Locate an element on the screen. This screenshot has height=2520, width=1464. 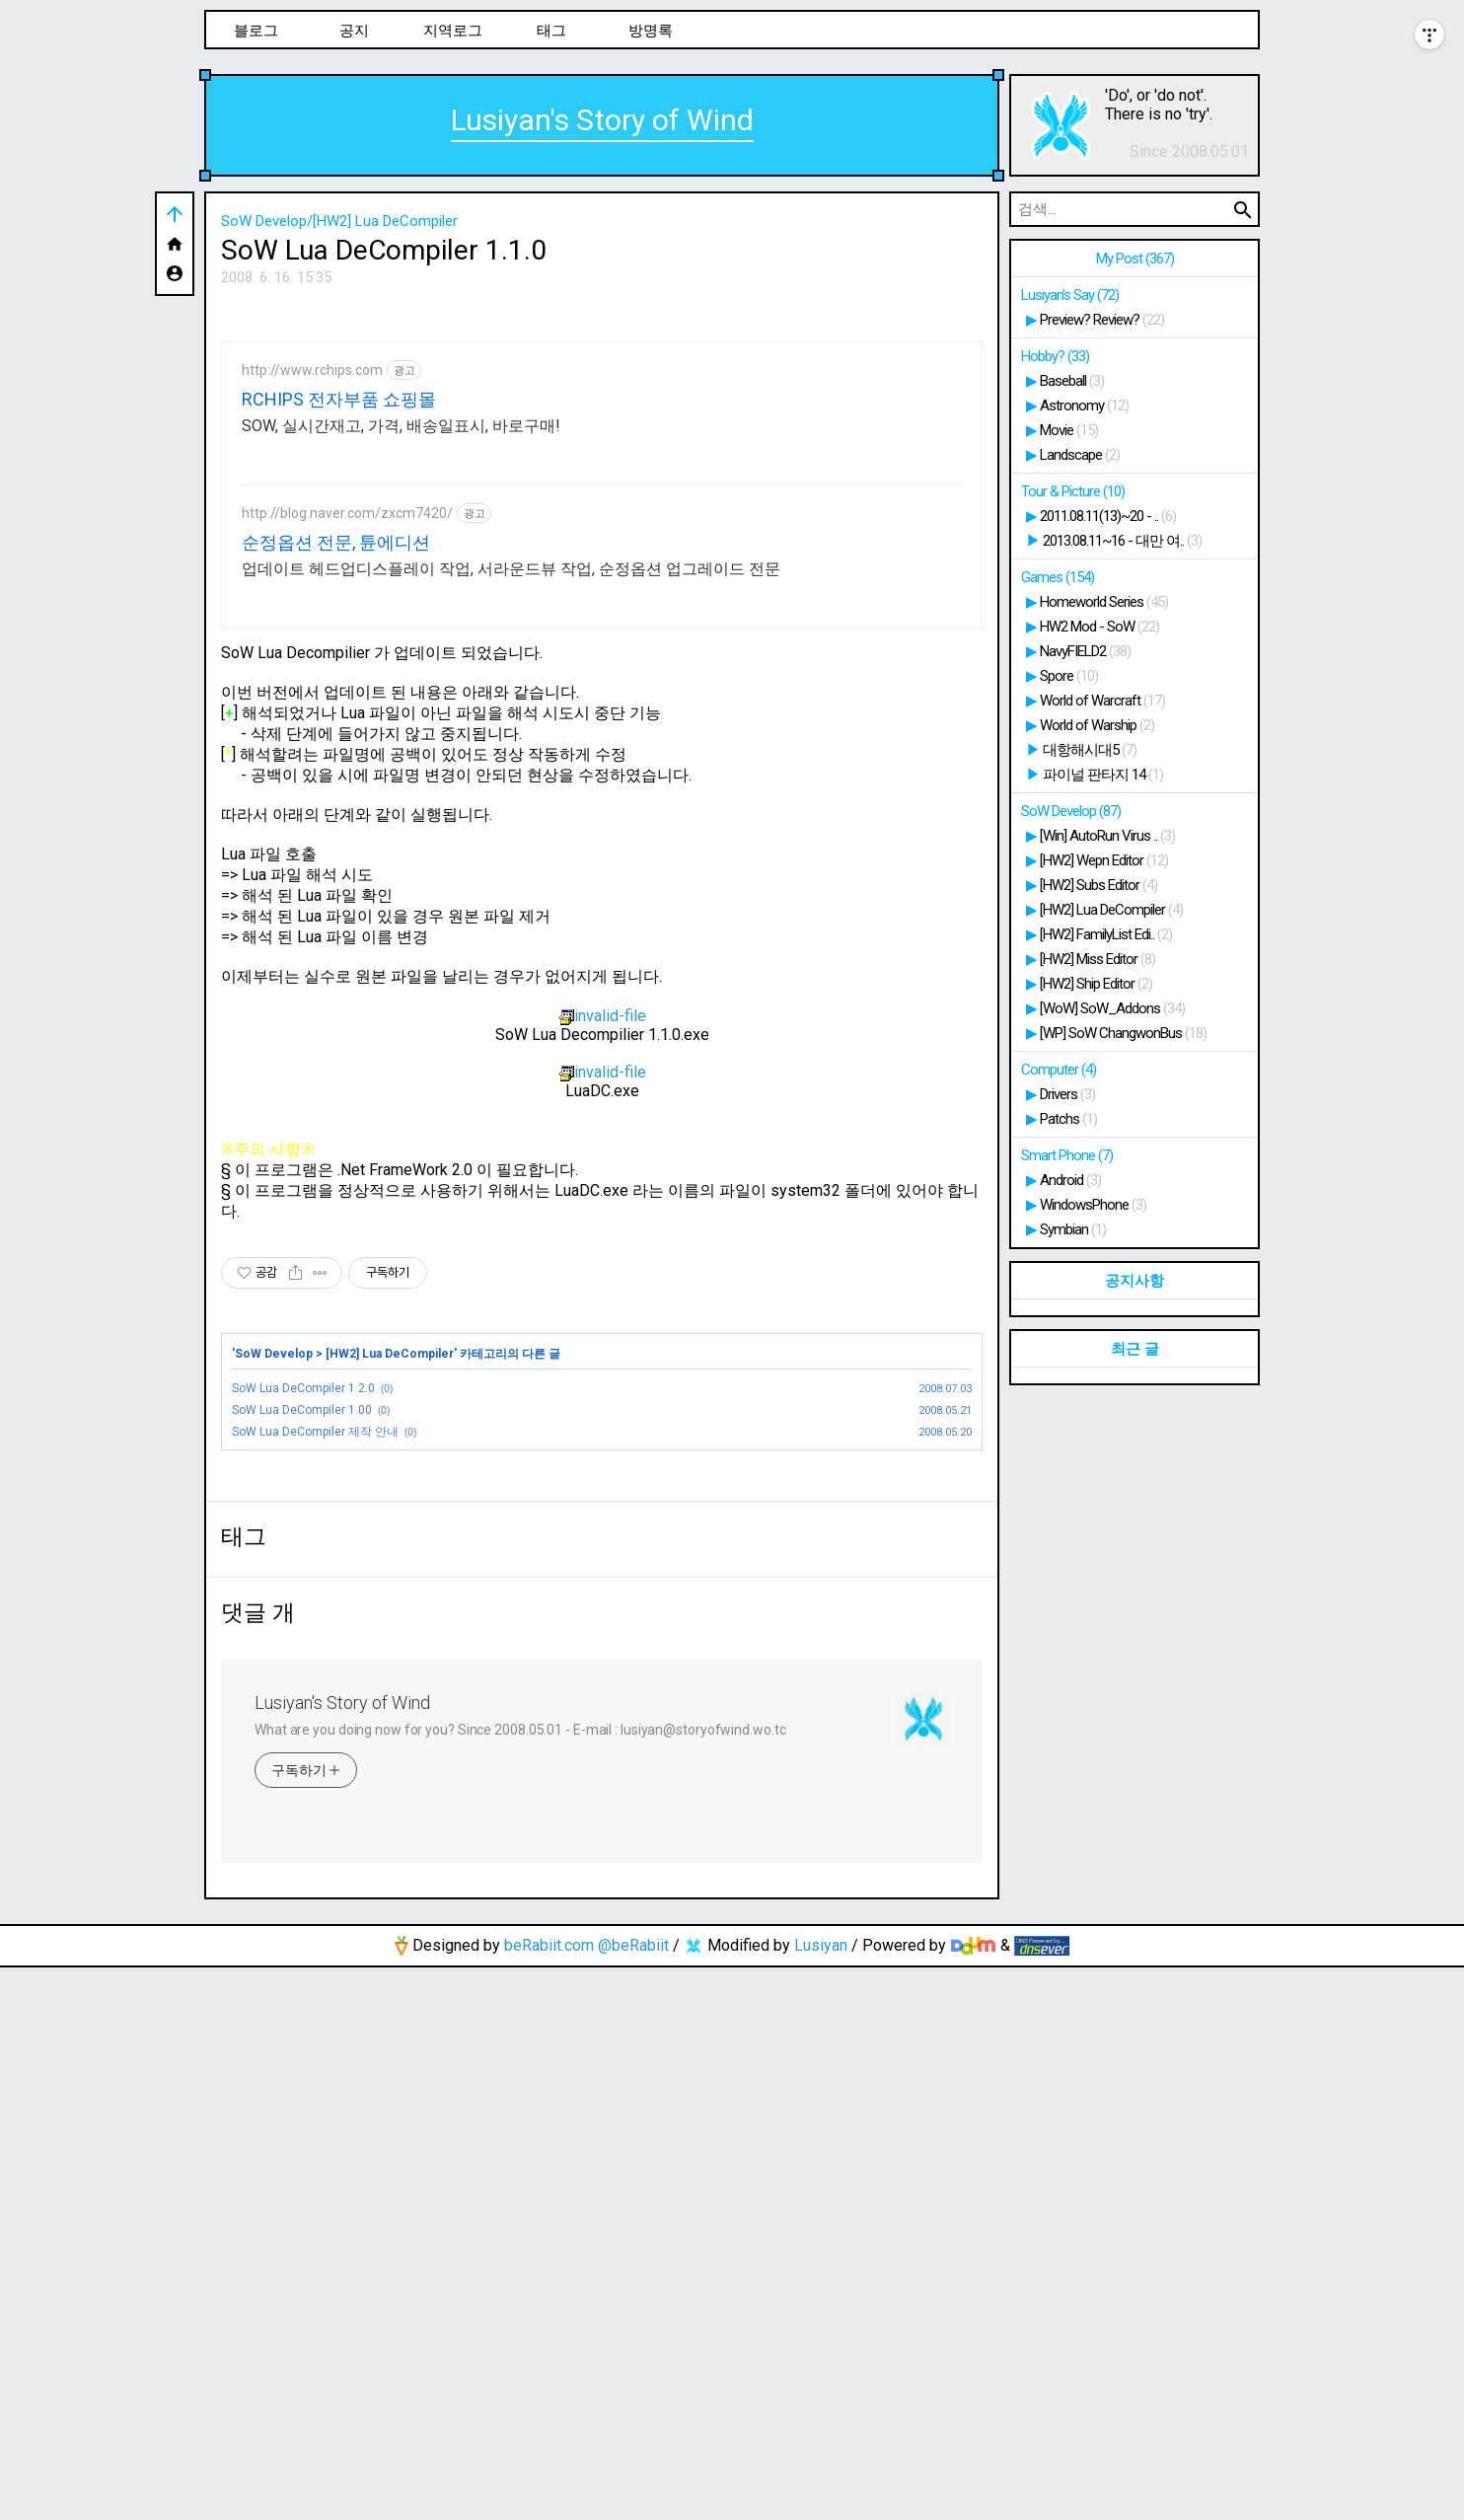
Astronomy is located at coordinates (1084, 405).